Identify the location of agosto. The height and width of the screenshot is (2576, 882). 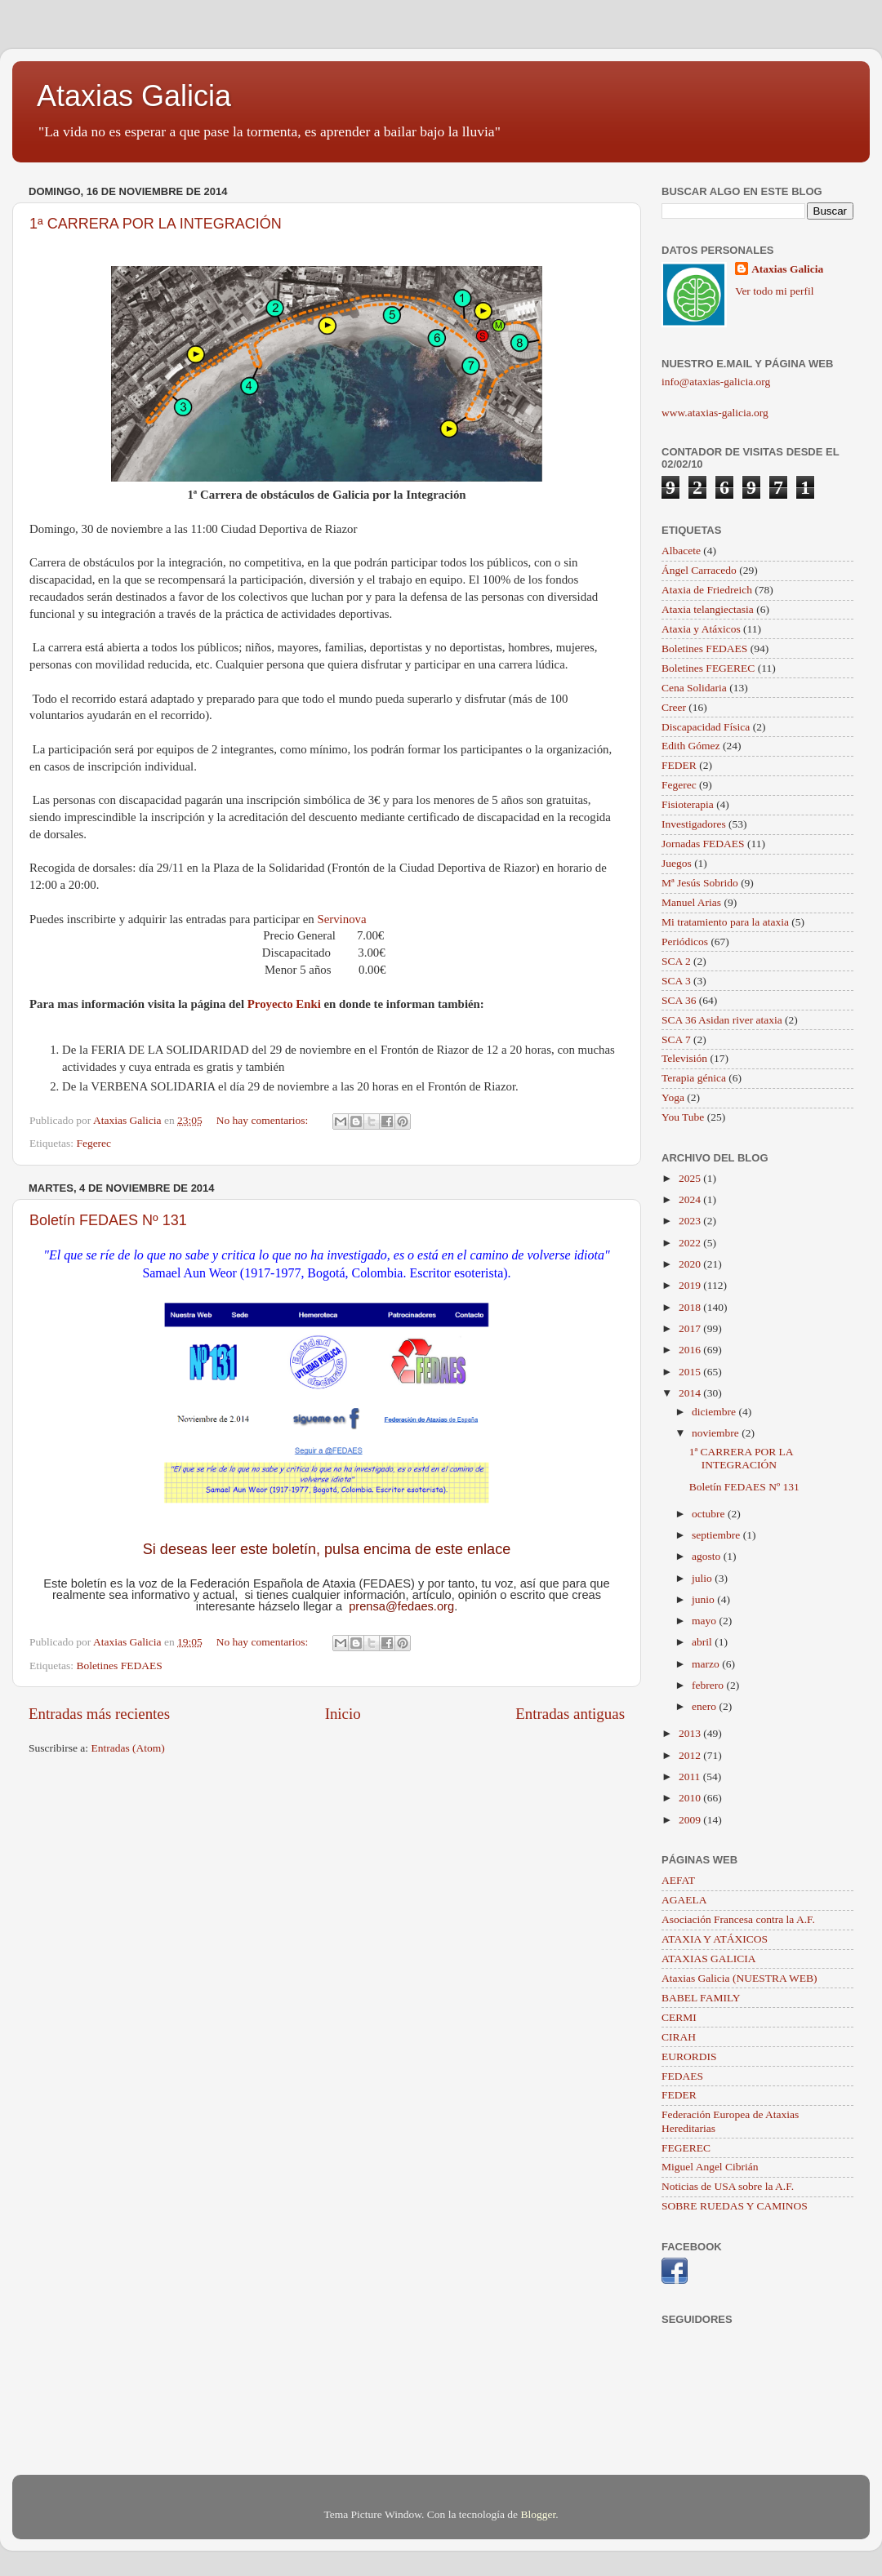
(708, 1556).